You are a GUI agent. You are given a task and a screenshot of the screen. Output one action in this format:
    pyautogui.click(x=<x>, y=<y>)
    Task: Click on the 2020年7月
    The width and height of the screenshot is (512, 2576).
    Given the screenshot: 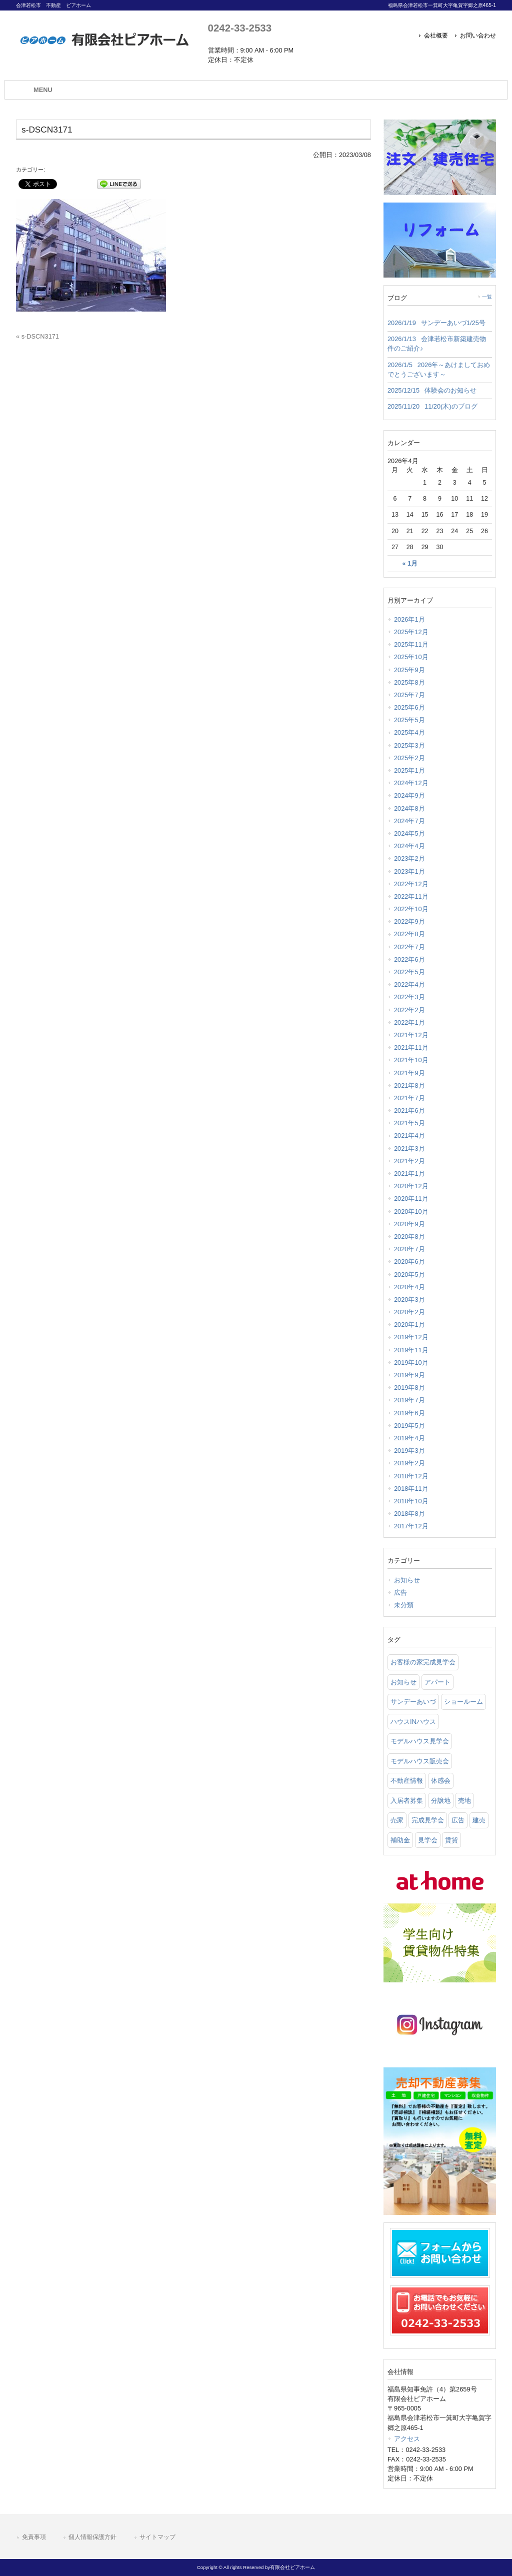 What is the action you would take?
    pyautogui.click(x=409, y=1249)
    